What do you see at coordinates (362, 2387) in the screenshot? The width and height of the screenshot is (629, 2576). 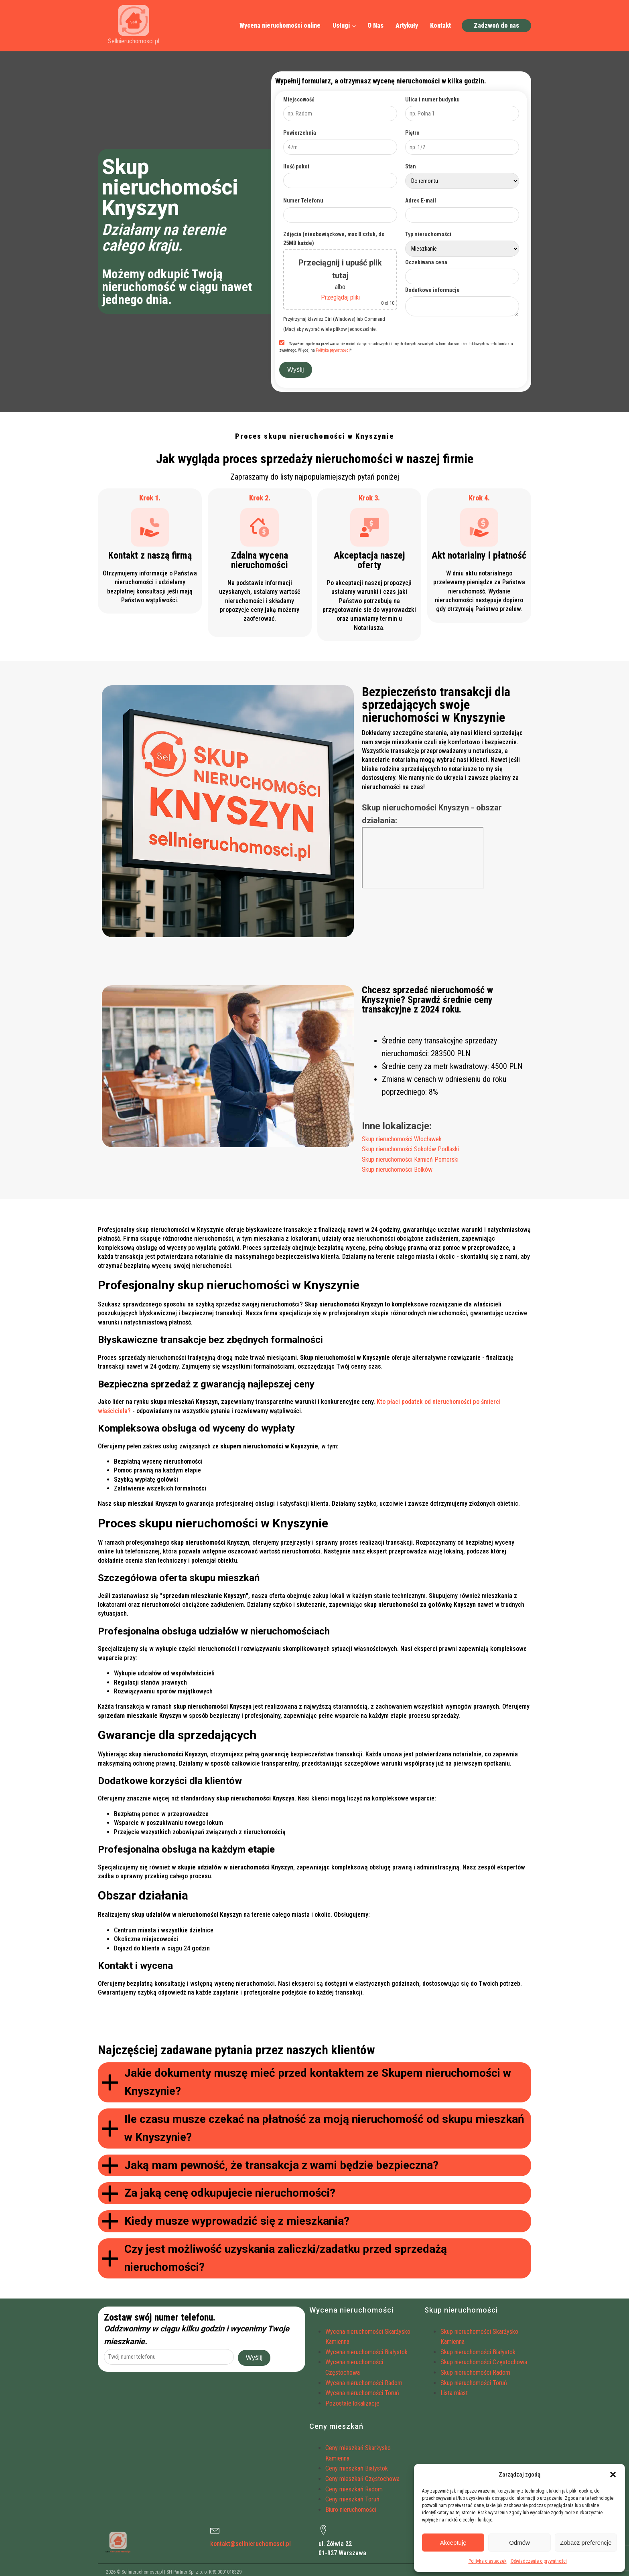 I see `Wycena nieruchomości Toruń` at bounding box center [362, 2387].